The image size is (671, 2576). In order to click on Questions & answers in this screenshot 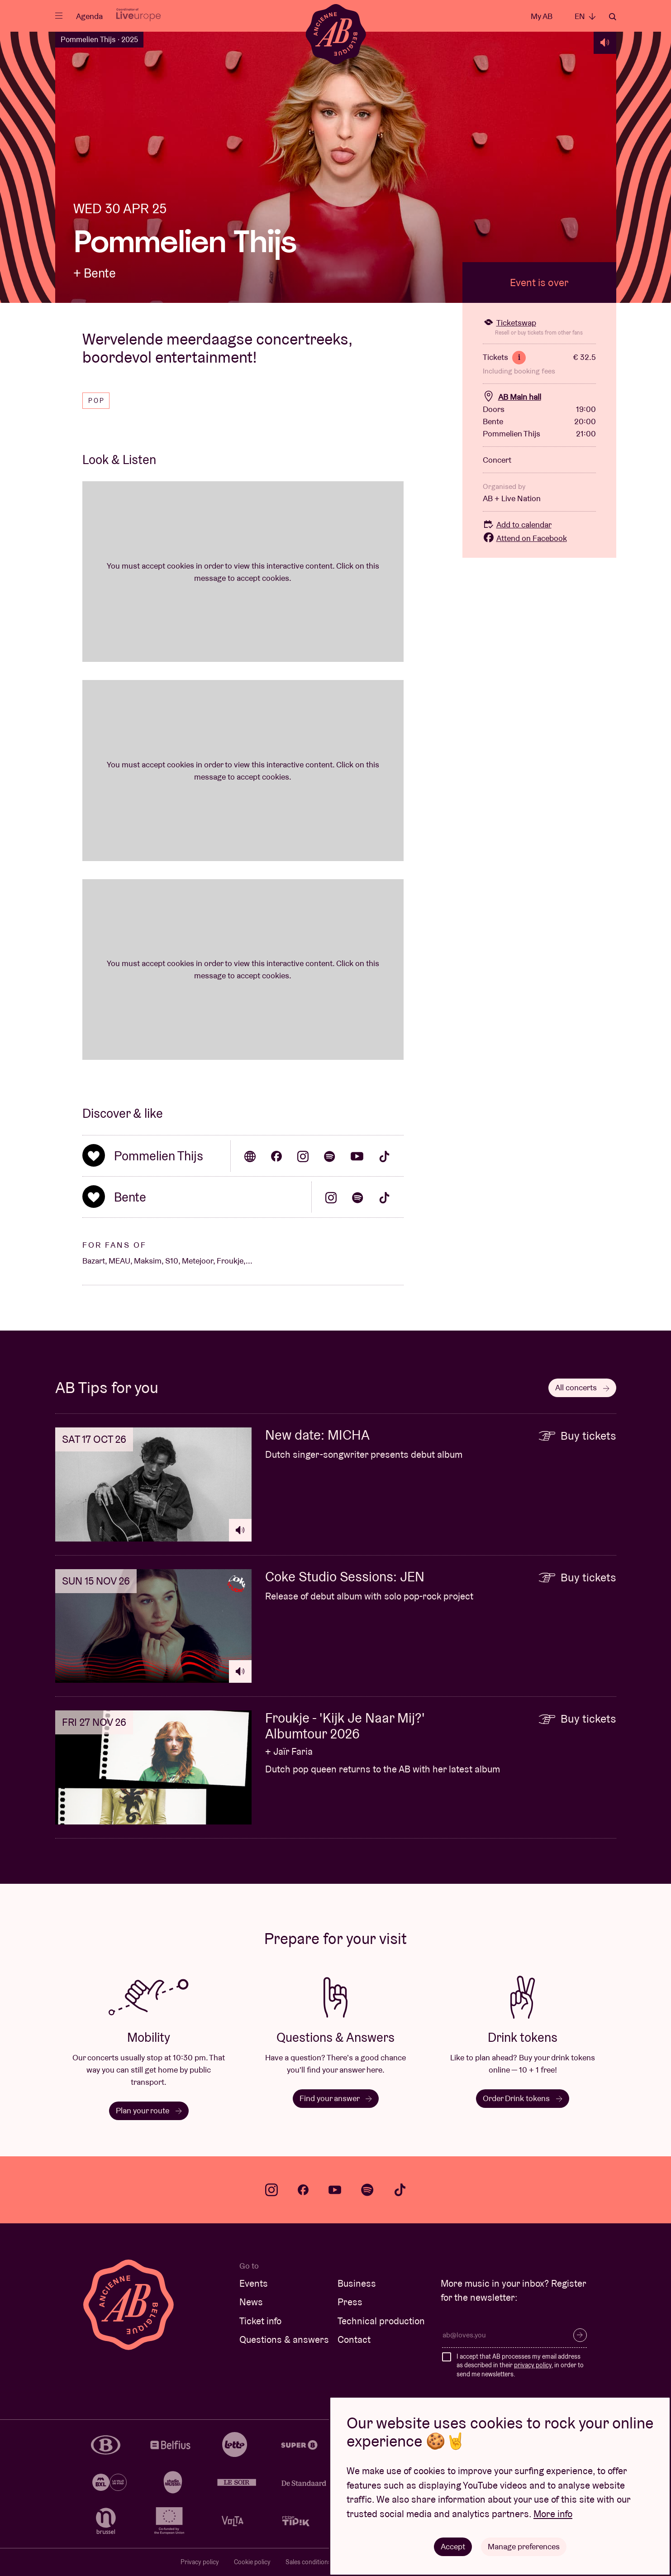, I will do `click(284, 2339)`.